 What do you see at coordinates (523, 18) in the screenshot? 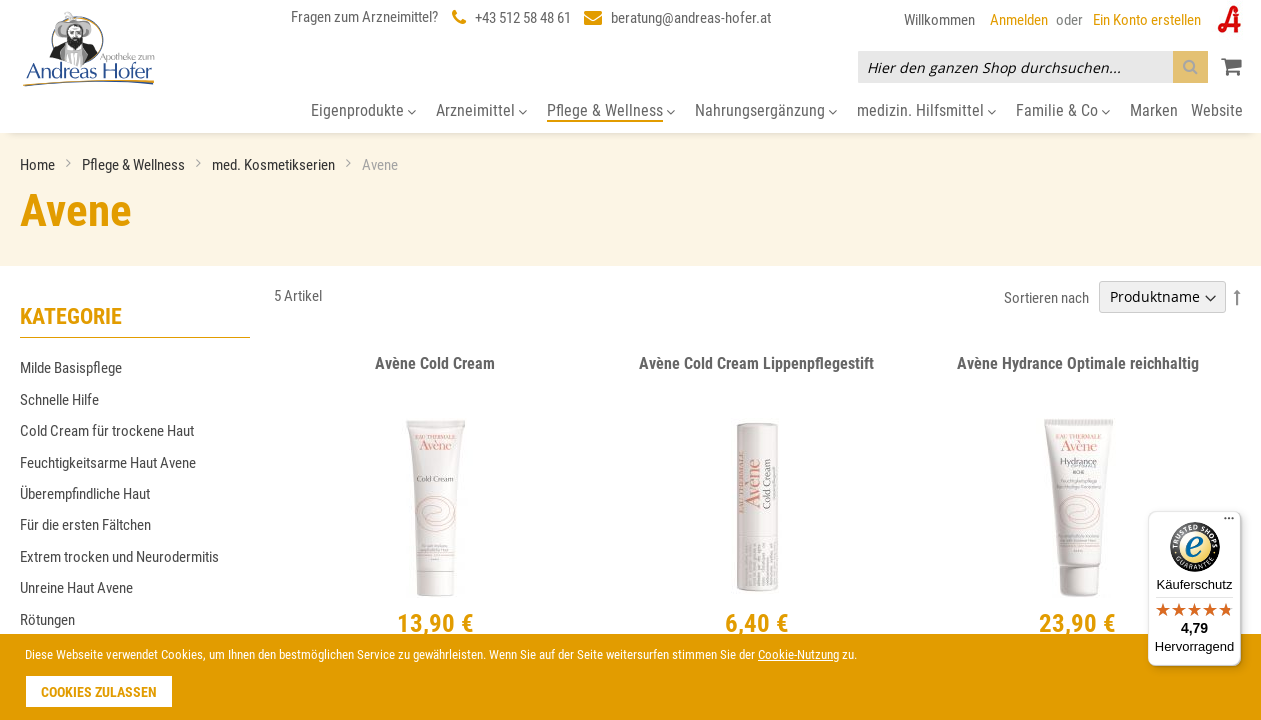
I see `+43 512 58 48 61` at bounding box center [523, 18].